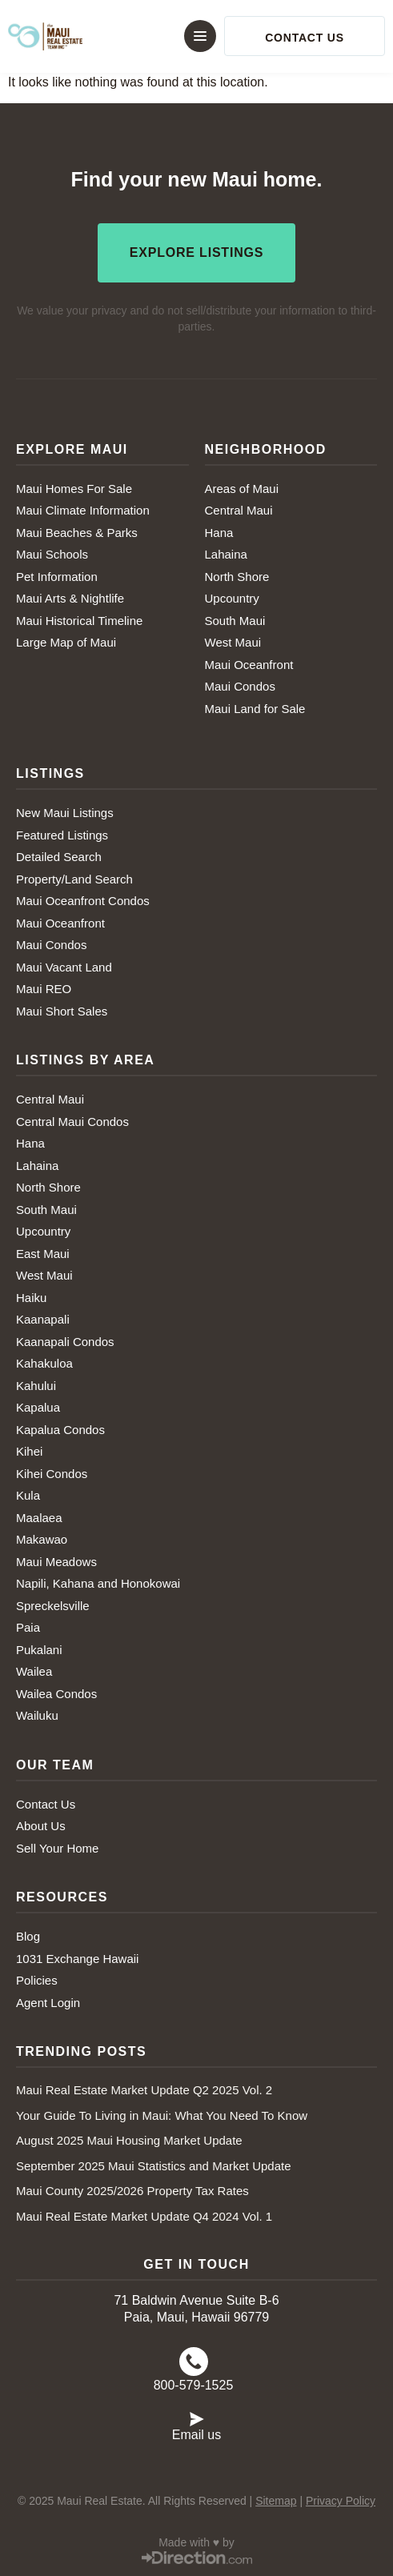  Describe the element at coordinates (28, 1936) in the screenshot. I see `Blog` at that location.